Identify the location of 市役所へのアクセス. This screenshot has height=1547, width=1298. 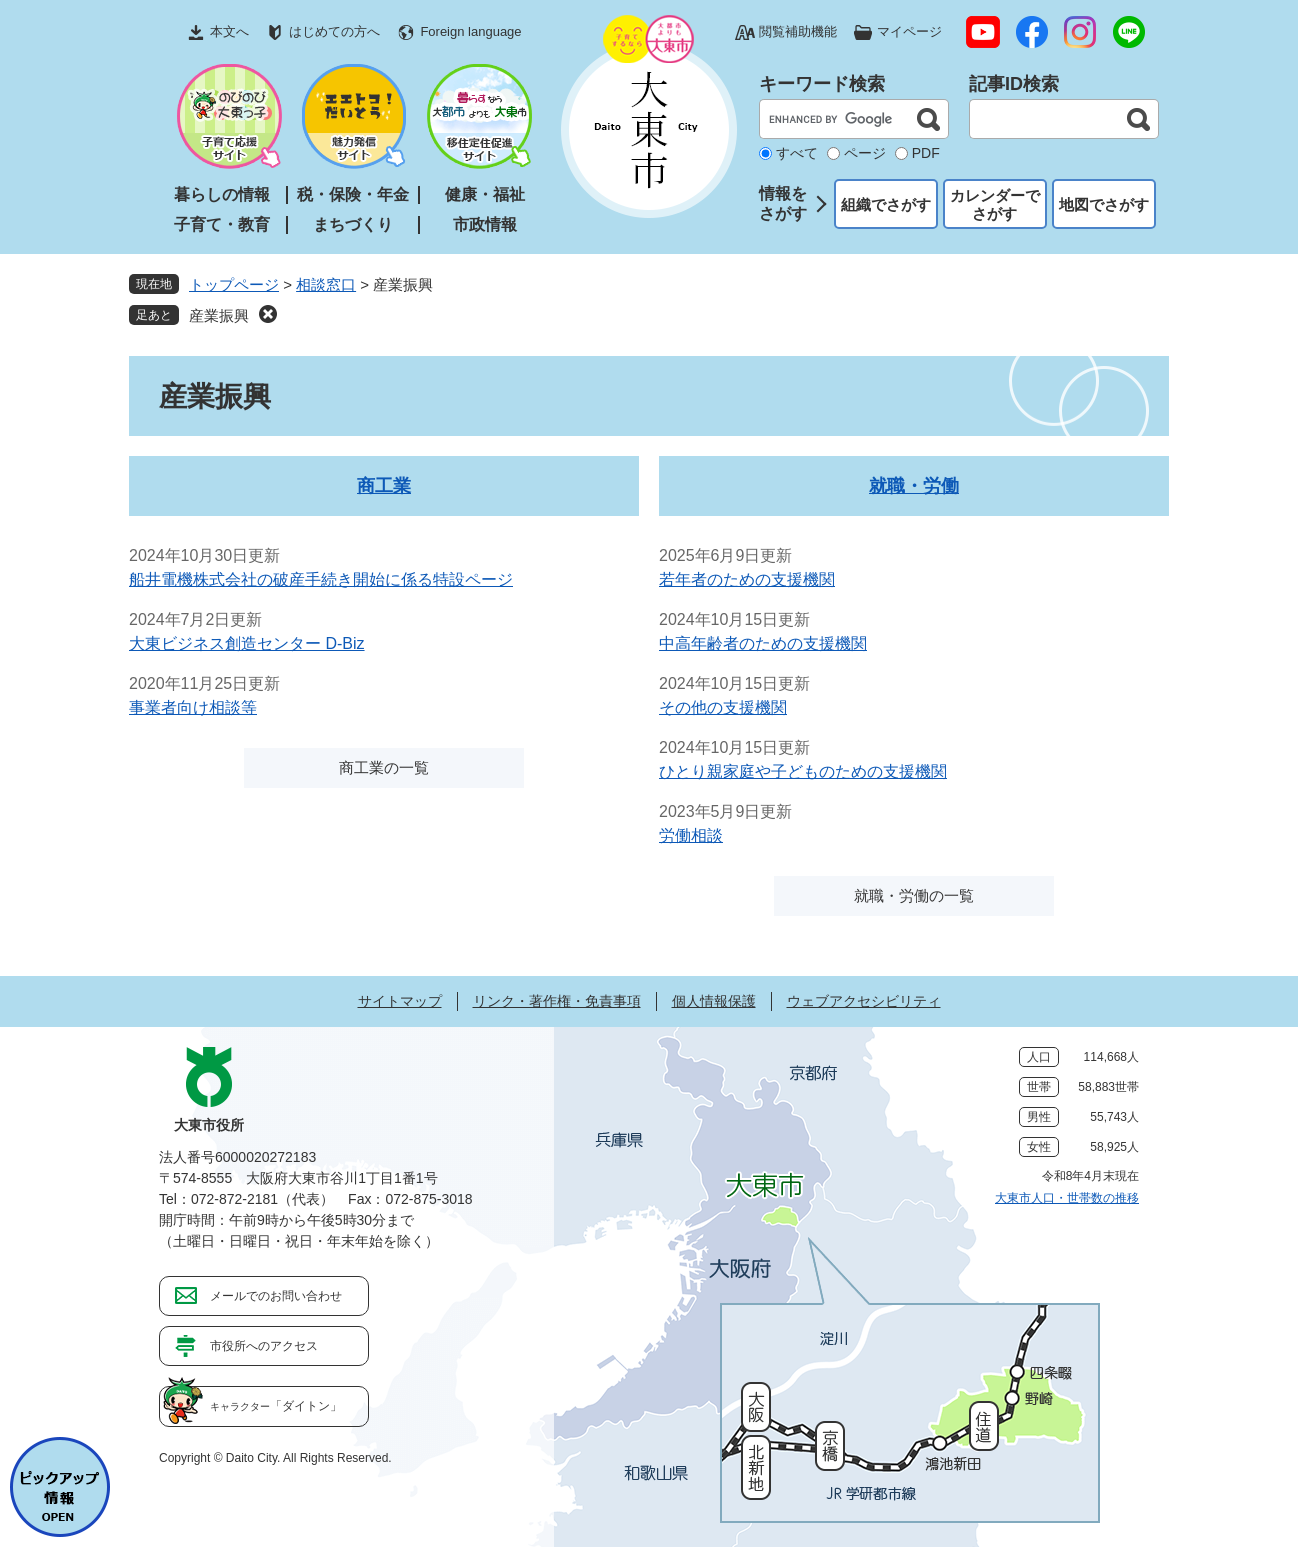
(264, 1346).